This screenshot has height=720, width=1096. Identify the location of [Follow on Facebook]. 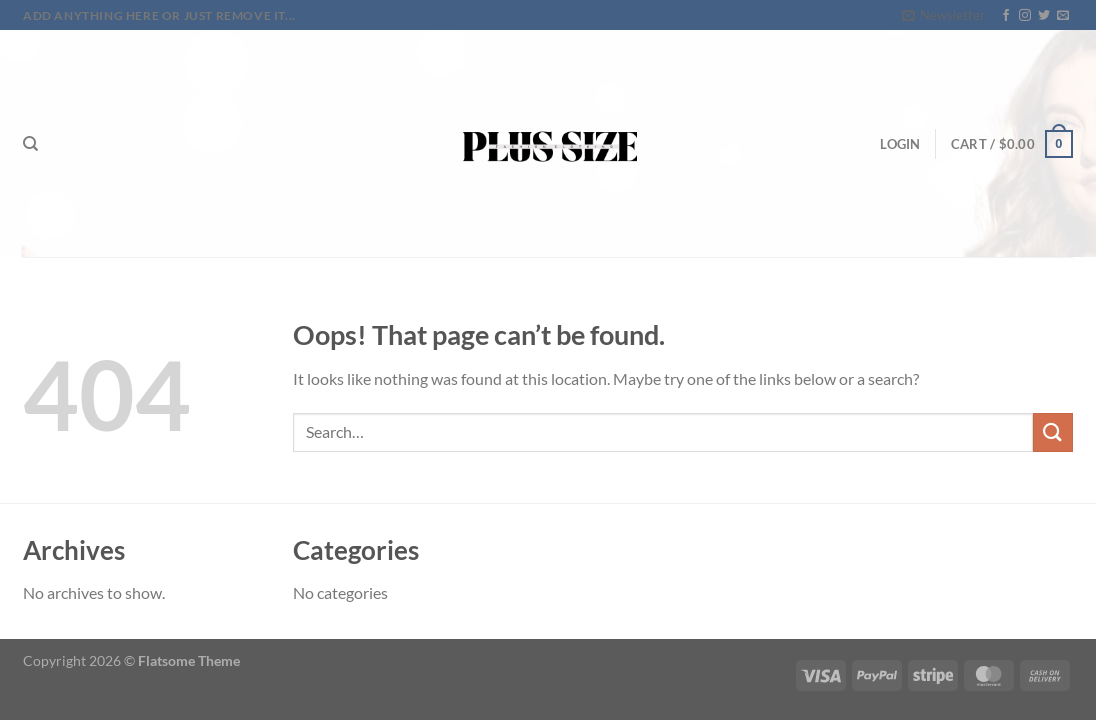
(1006, 16).